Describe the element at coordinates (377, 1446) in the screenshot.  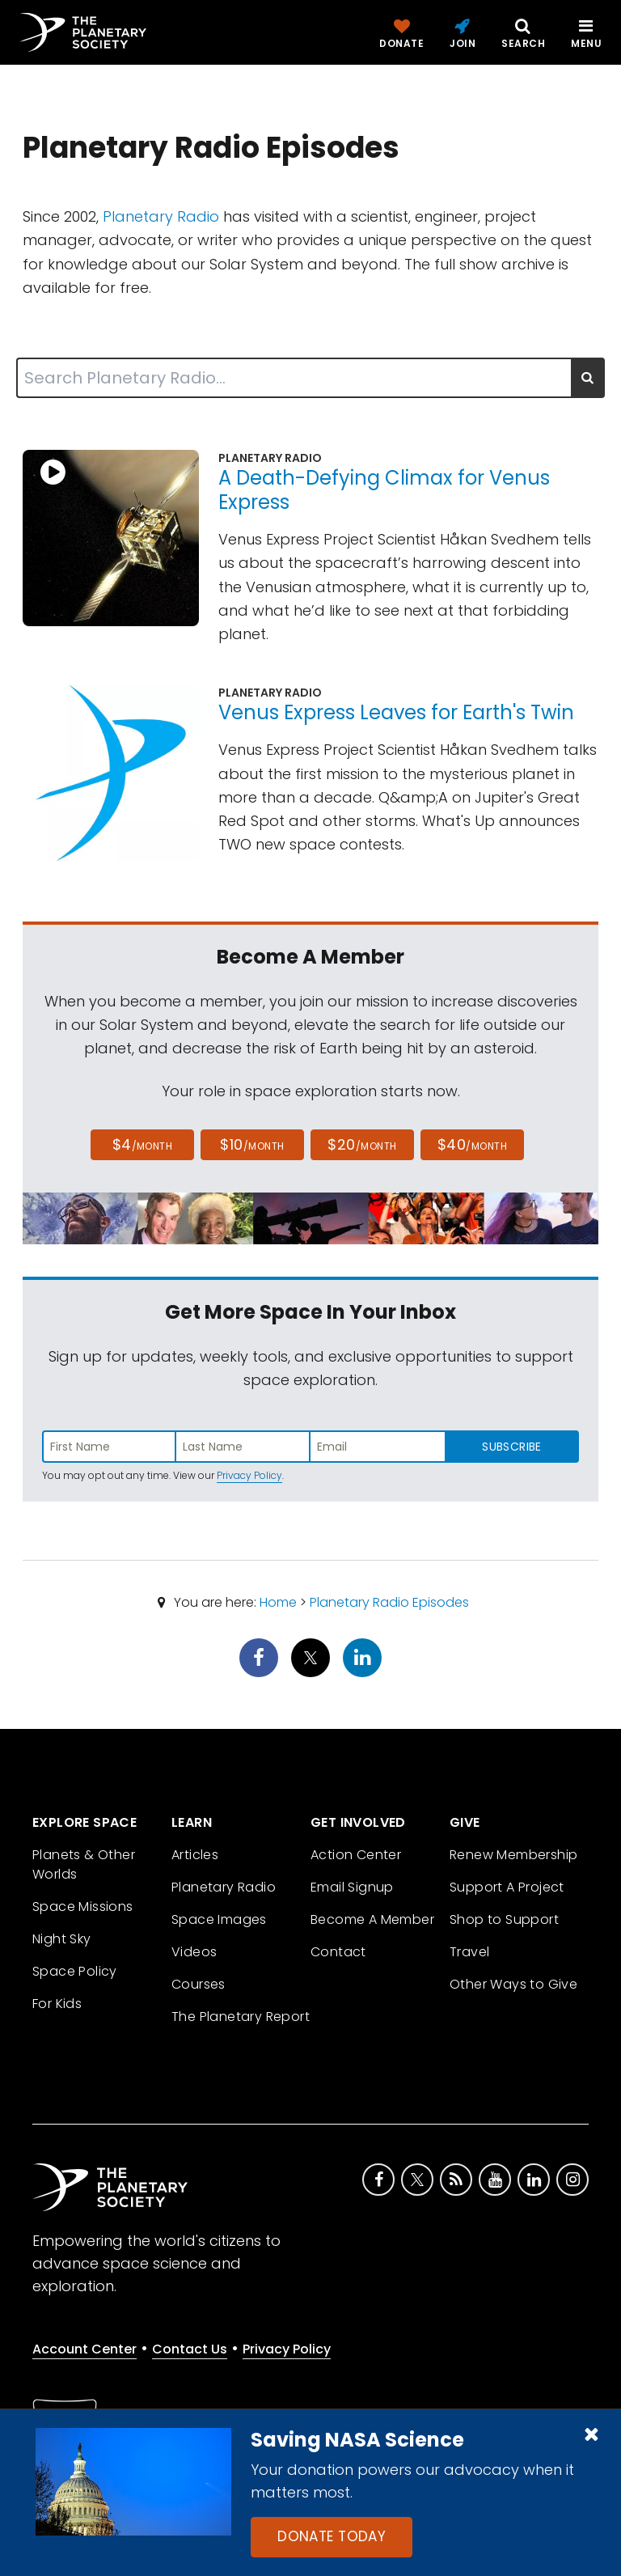
I see `[Enter email address]` at that location.